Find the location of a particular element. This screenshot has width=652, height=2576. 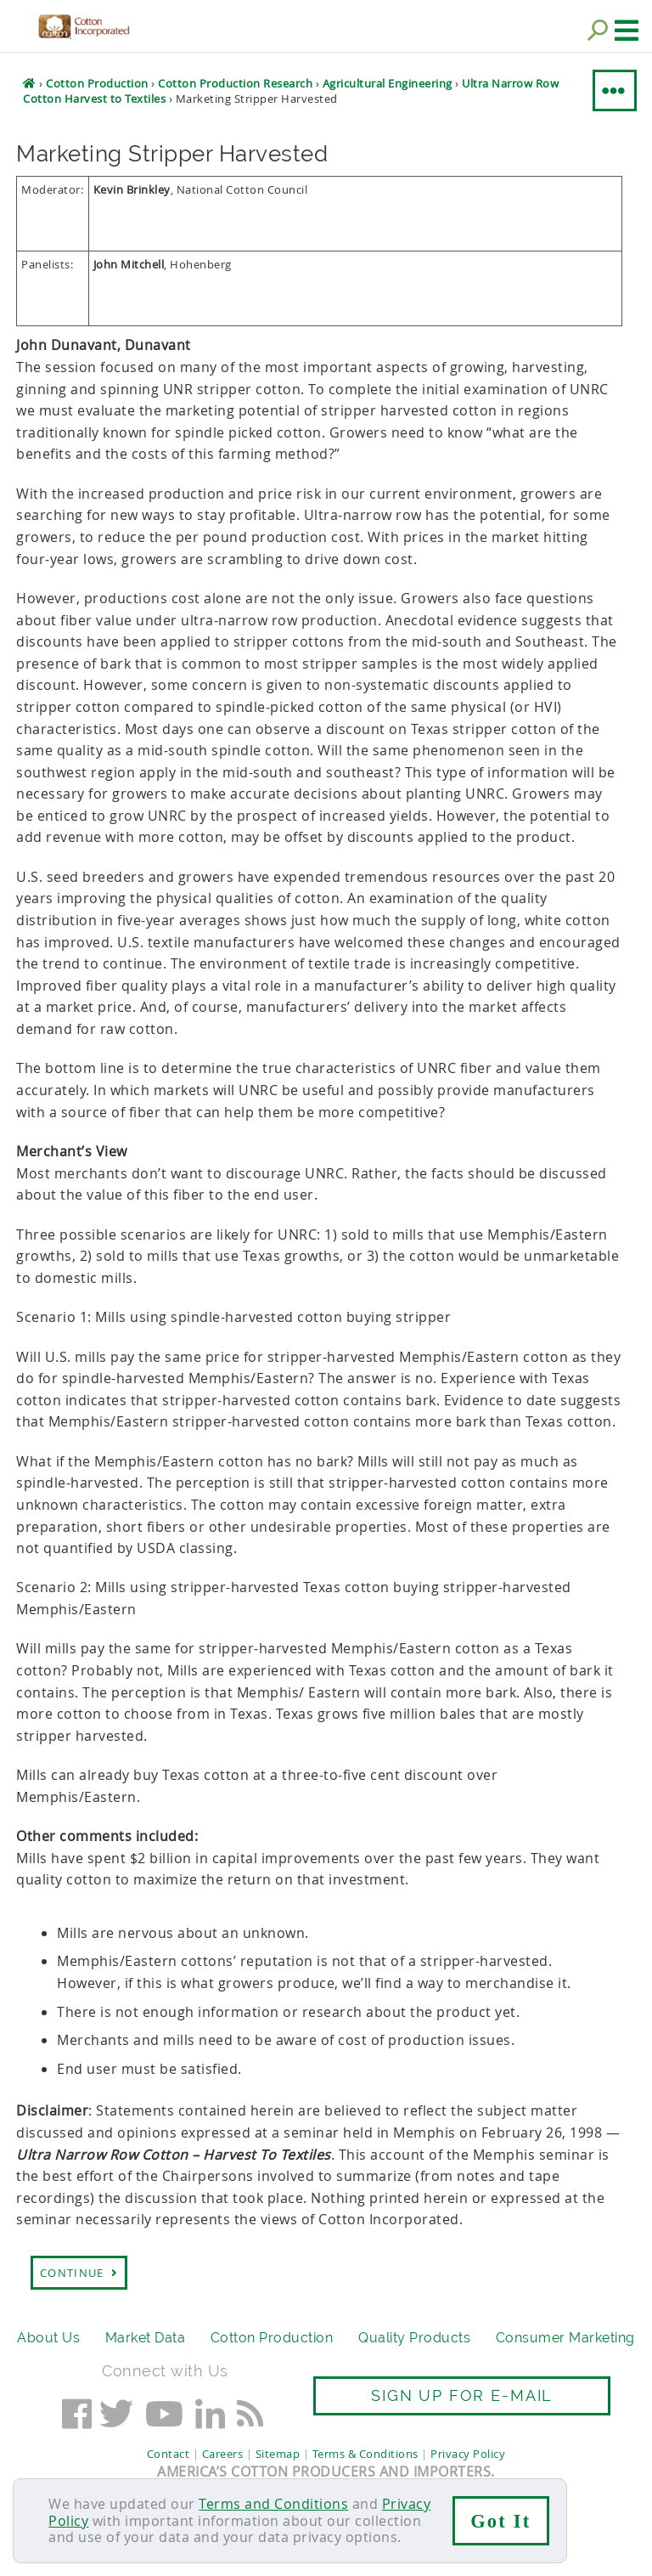

Continue is located at coordinates (79, 2272).